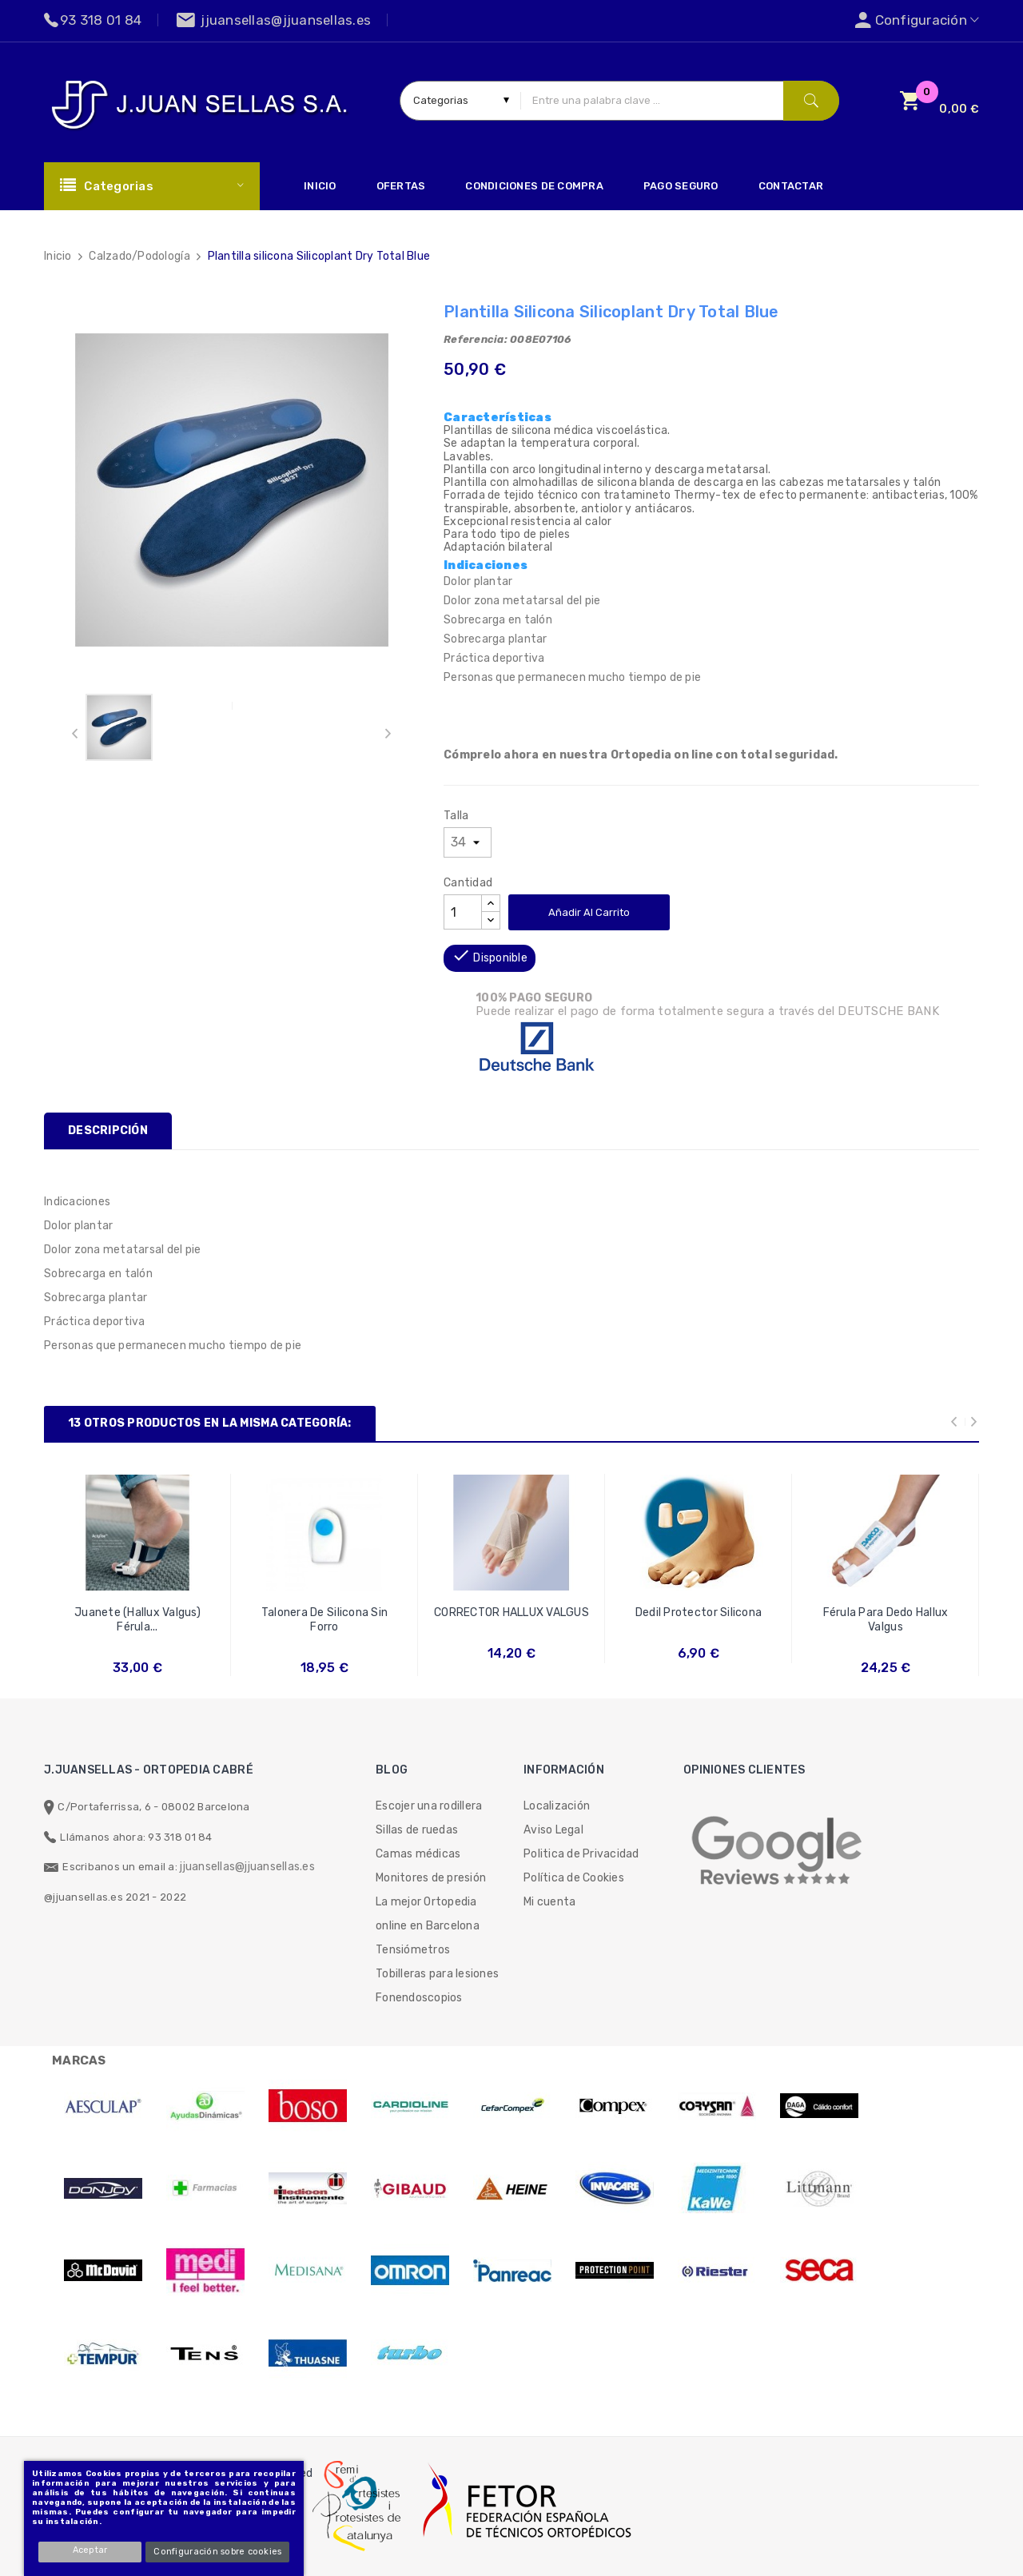  I want to click on Politica de Privacidad, so click(581, 1854).